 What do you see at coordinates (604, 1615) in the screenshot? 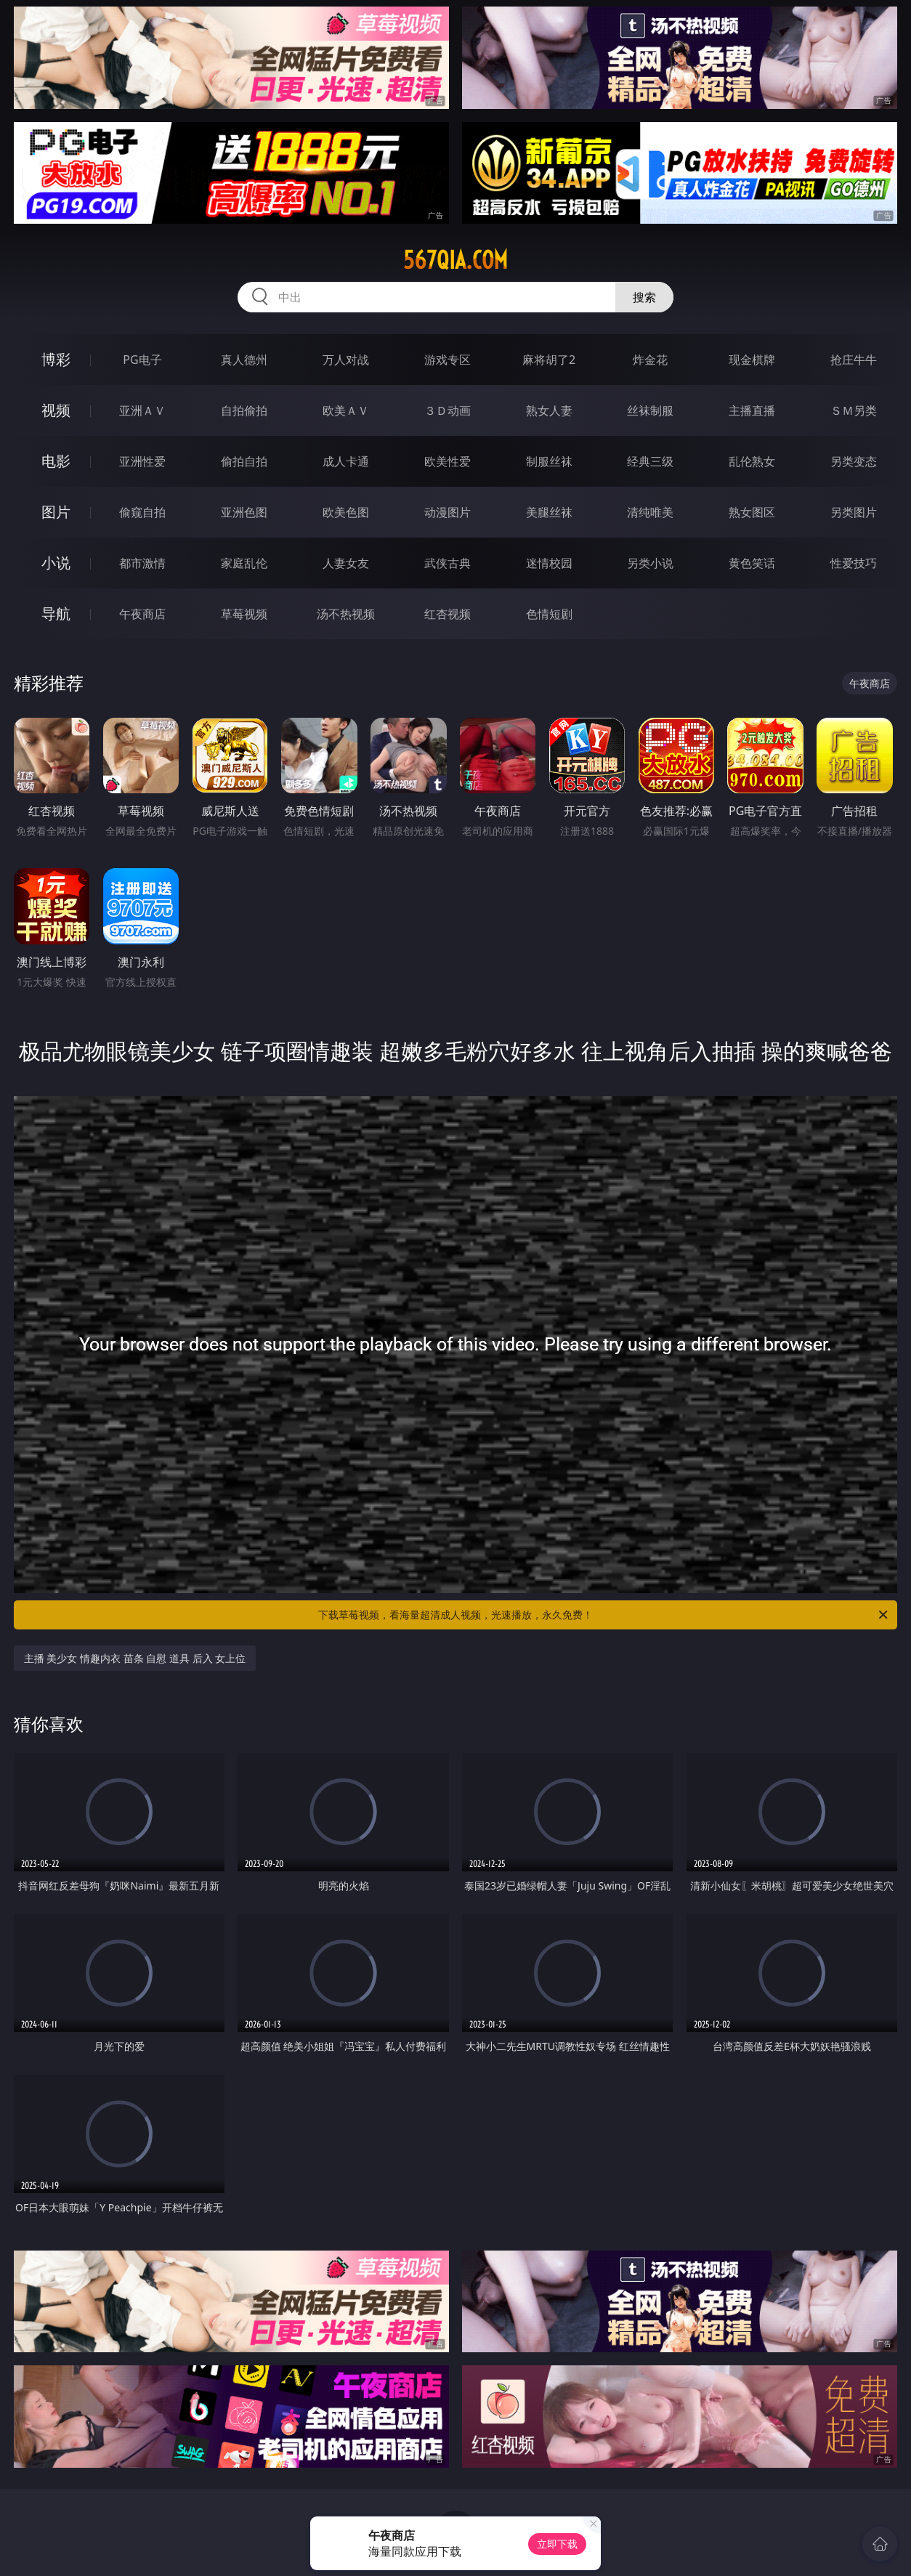
I see `下载草莓视频，看海量超清成人视频，光速播放，永久免费！` at bounding box center [604, 1615].